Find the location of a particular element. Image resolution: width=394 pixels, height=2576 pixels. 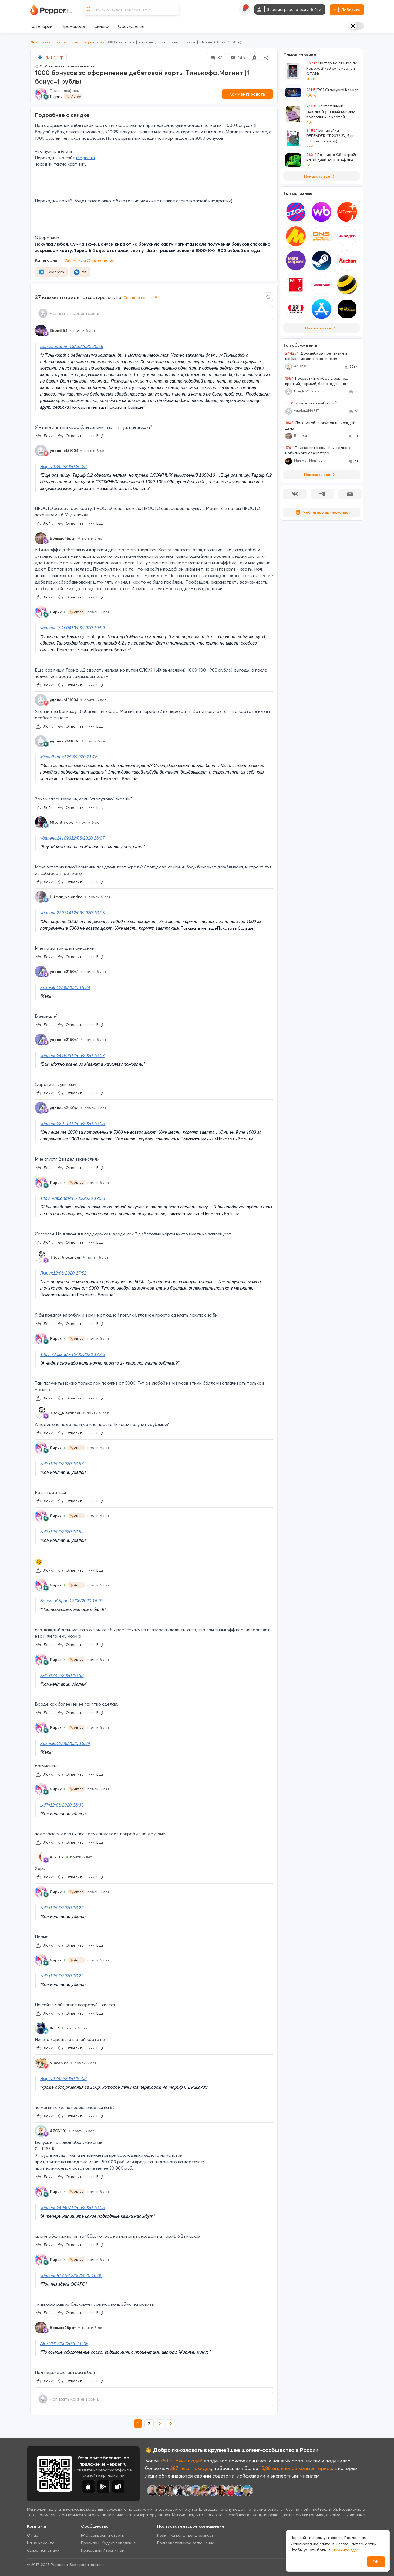

ОК! is located at coordinates (376, 2561).